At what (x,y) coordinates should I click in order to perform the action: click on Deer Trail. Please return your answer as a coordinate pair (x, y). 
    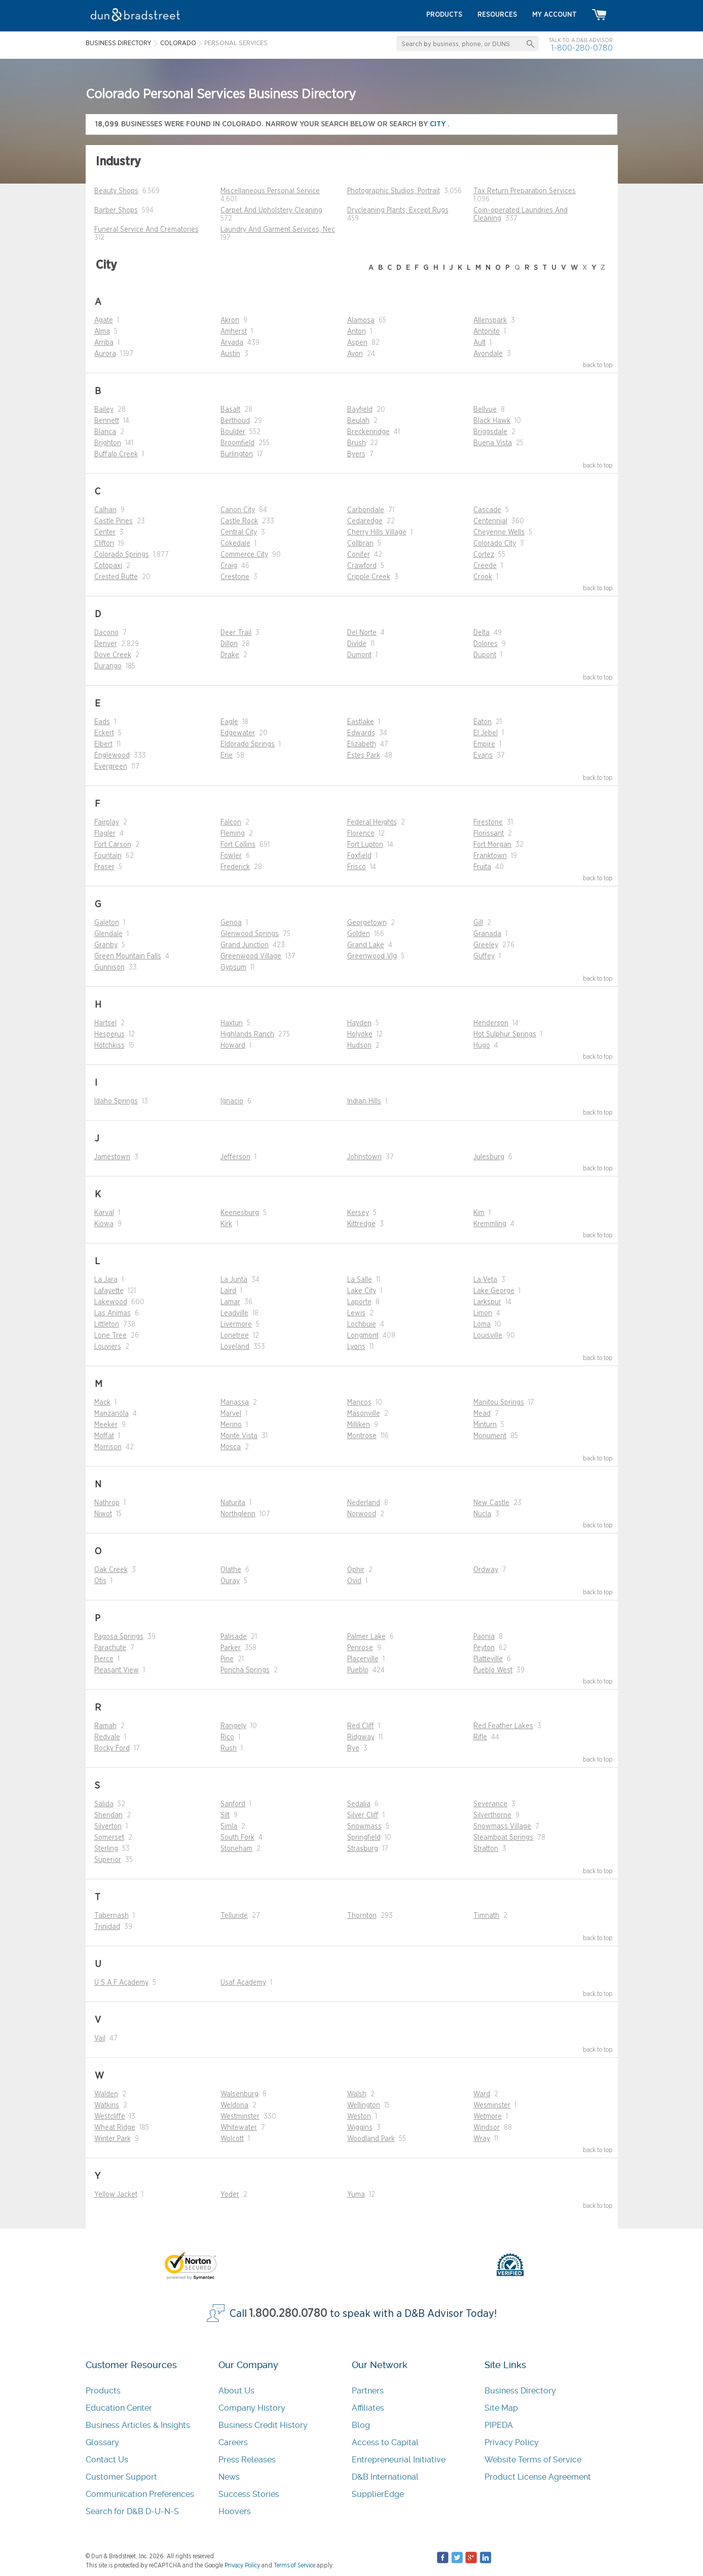
    Looking at the image, I should click on (235, 632).